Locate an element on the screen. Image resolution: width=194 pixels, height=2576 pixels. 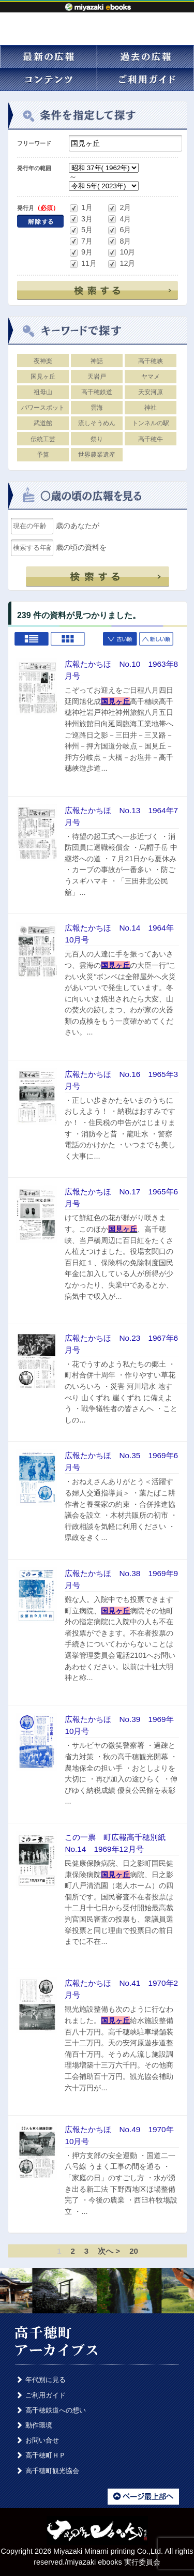
夜神楽 is located at coordinates (43, 361).